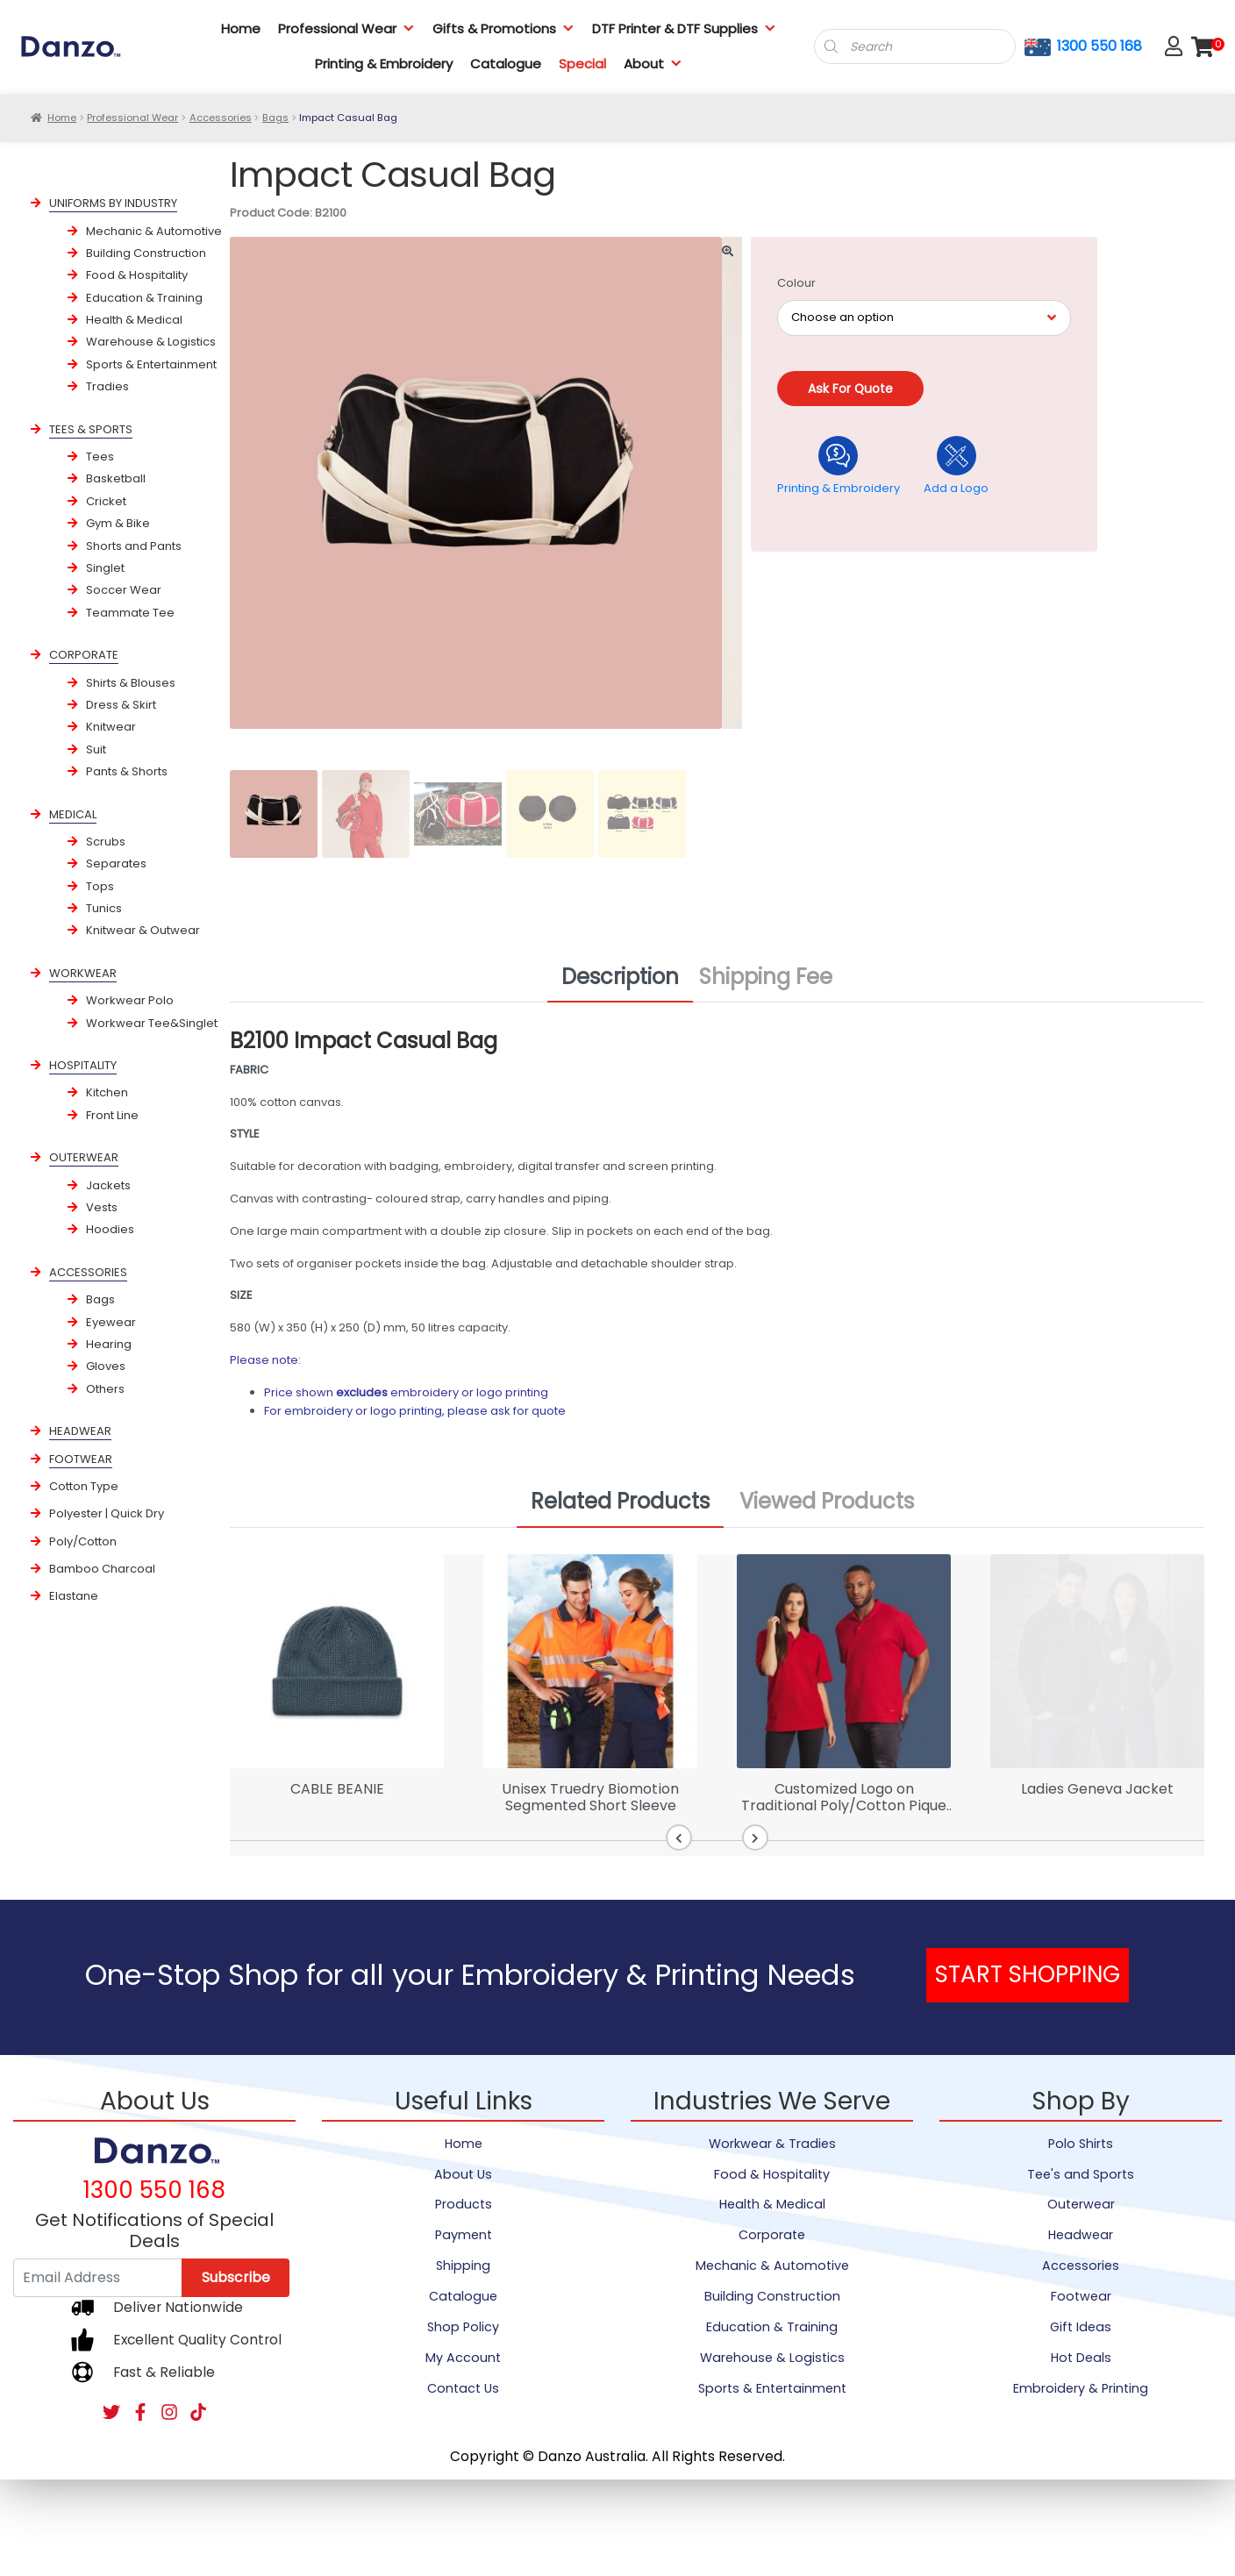 The image size is (1235, 2576). Describe the element at coordinates (107, 1092) in the screenshot. I see `Kitchen` at that location.